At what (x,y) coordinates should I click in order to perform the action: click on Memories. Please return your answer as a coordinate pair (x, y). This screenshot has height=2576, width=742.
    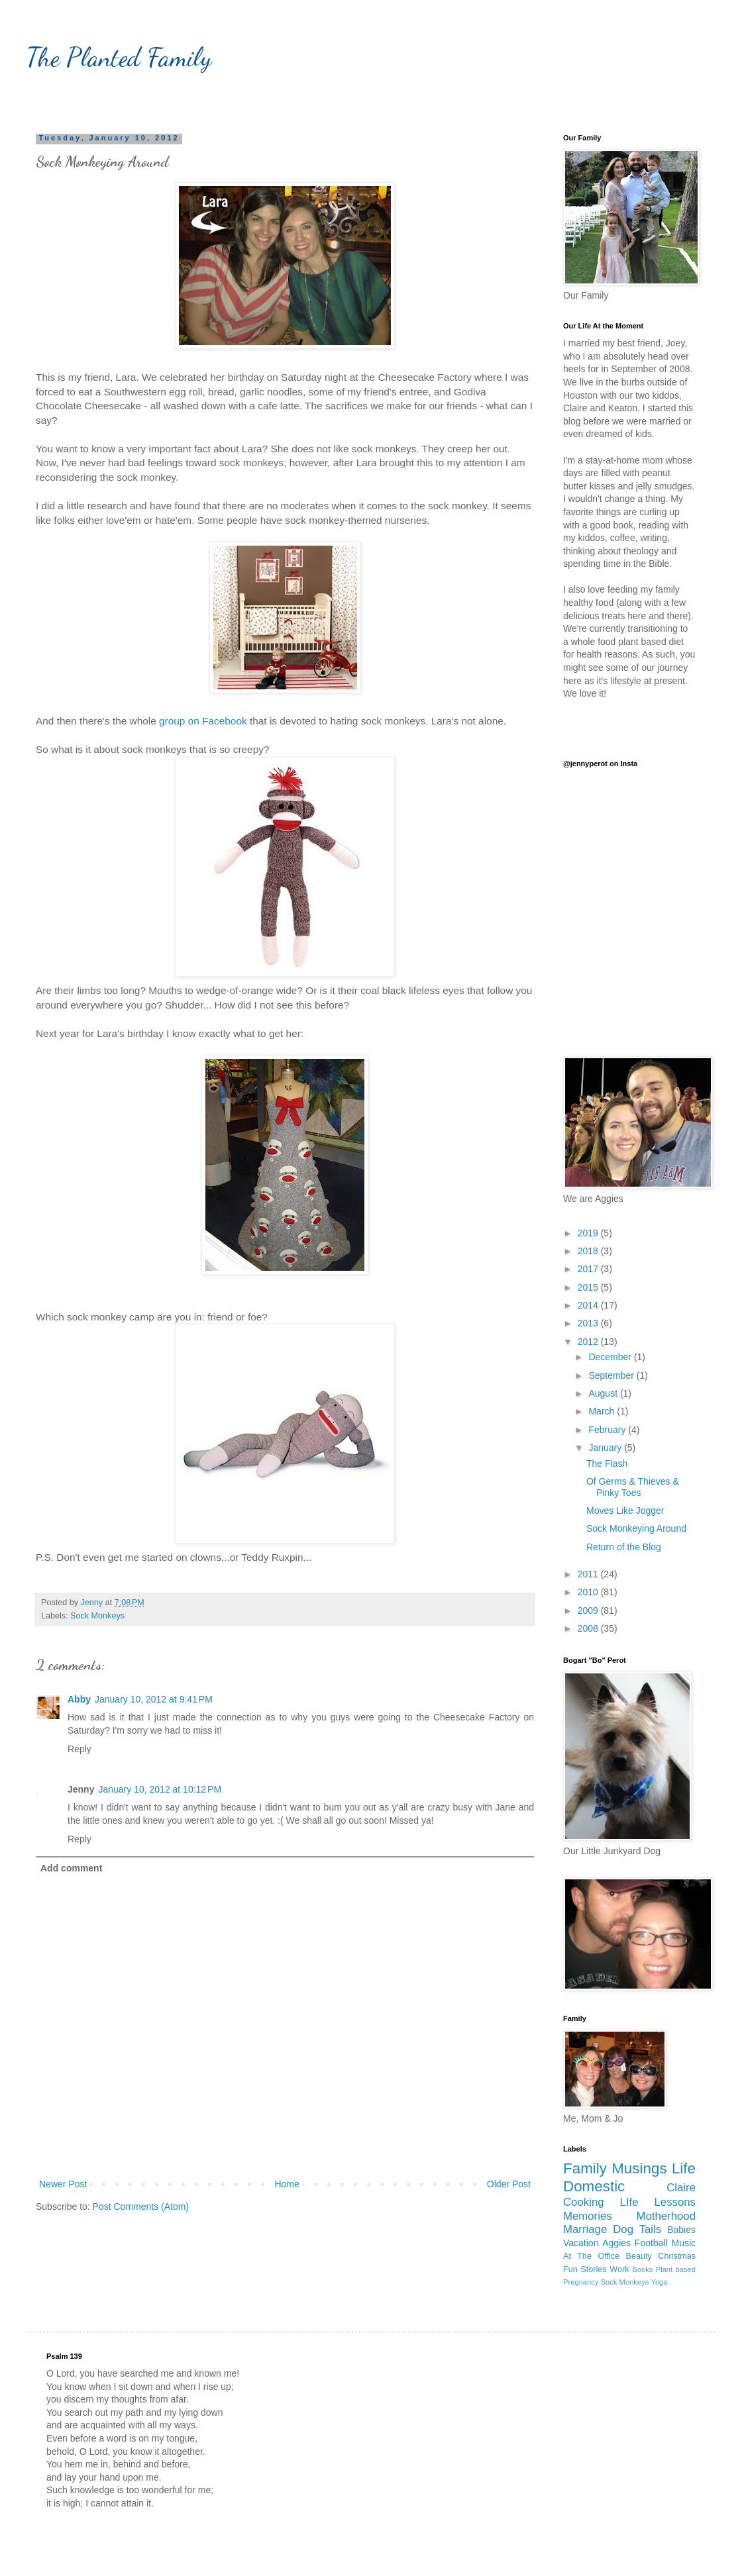
    Looking at the image, I should click on (587, 2216).